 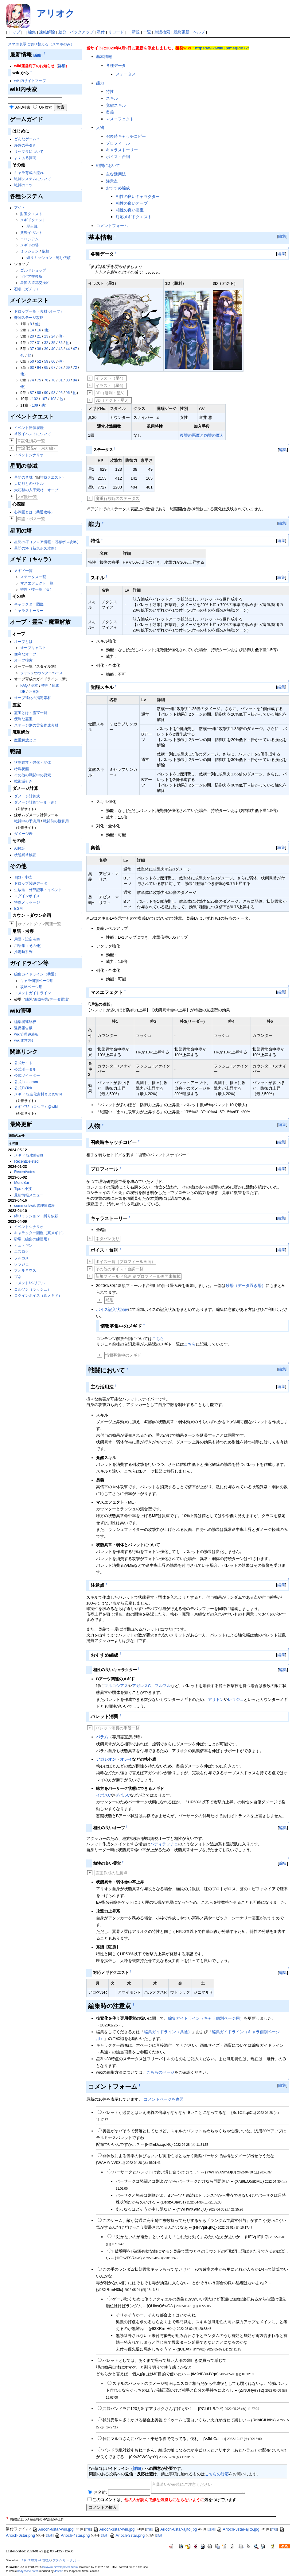 I want to click on 76, so click(x=46, y=380).